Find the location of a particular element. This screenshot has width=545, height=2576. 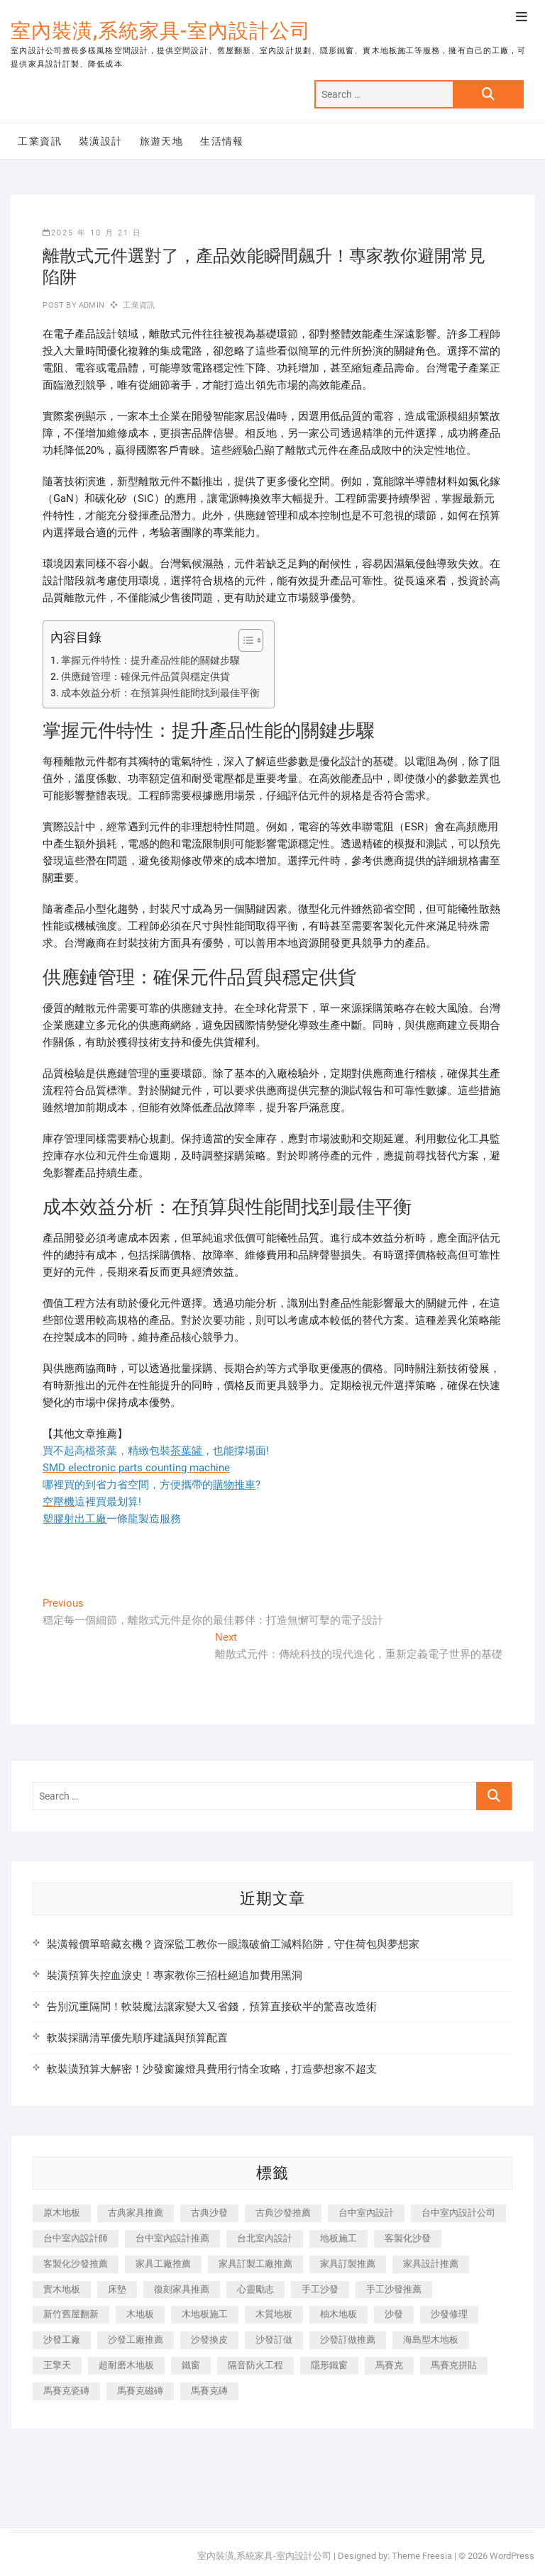

馬賽克磚 [馬賽克磚 (441 個項目)] is located at coordinates (209, 2390).